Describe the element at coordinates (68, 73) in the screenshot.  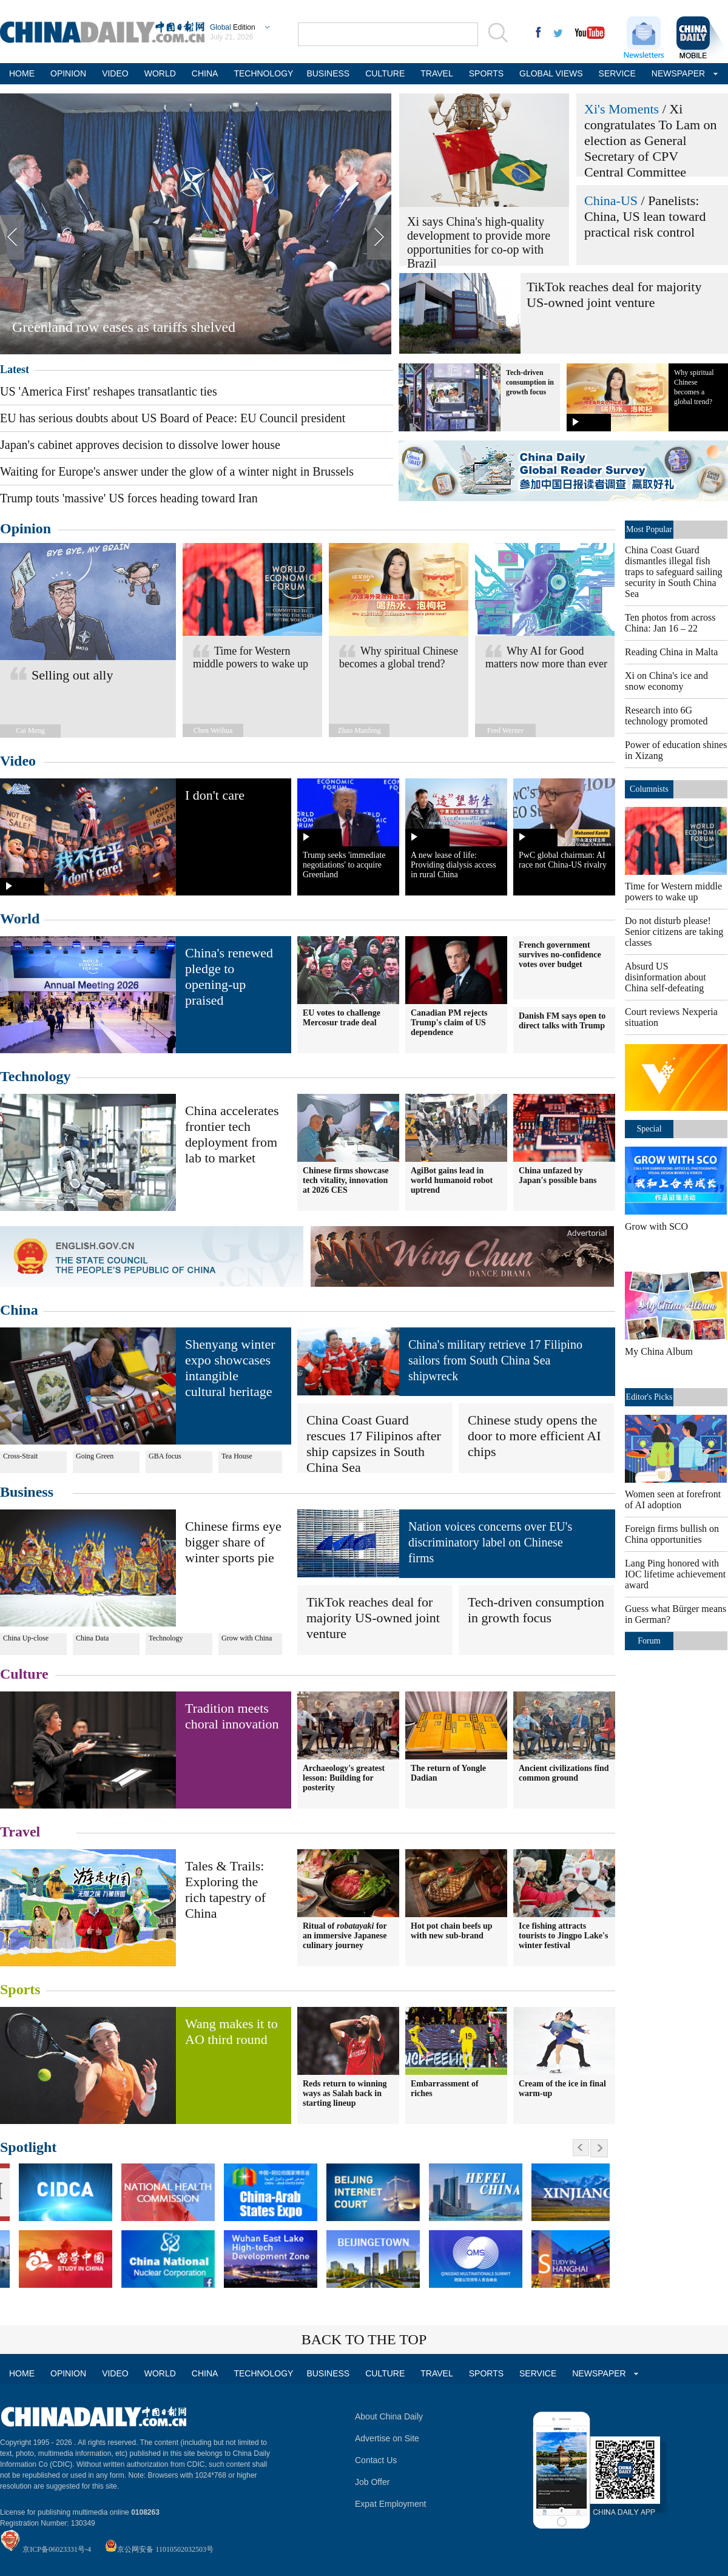
I see `OPINION` at that location.